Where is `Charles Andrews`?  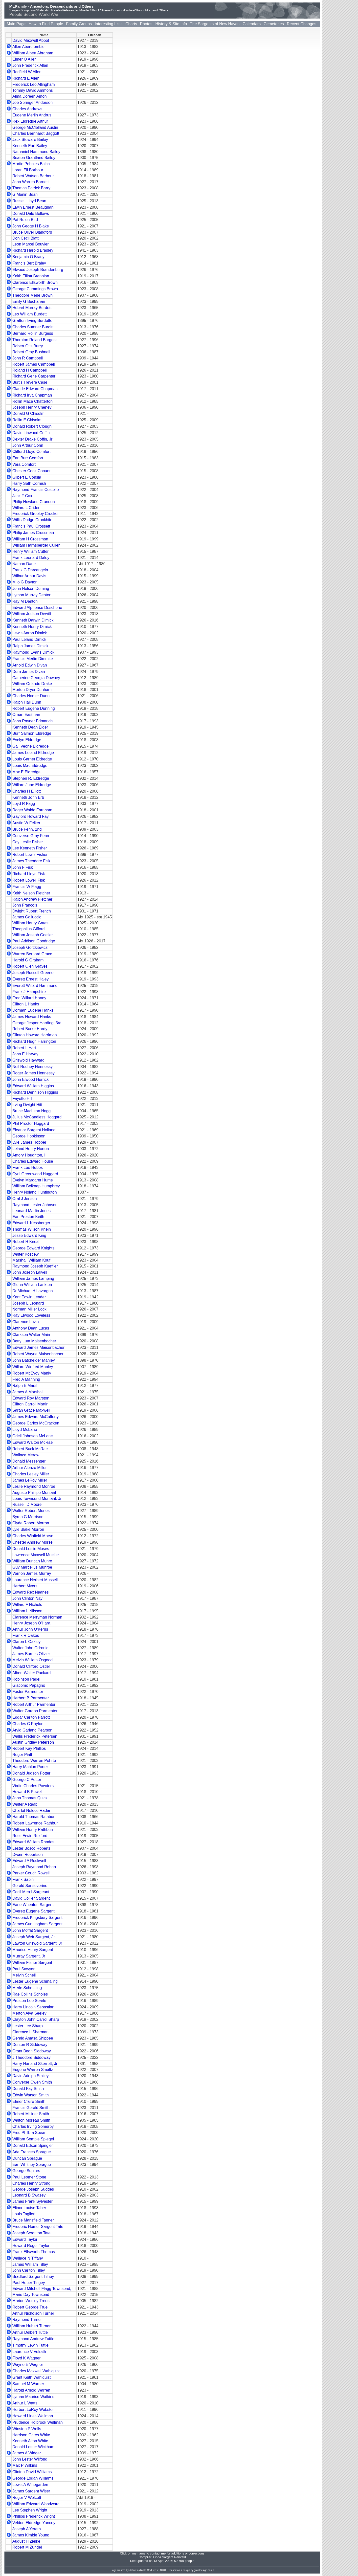 Charles Andrews is located at coordinates (27, 109).